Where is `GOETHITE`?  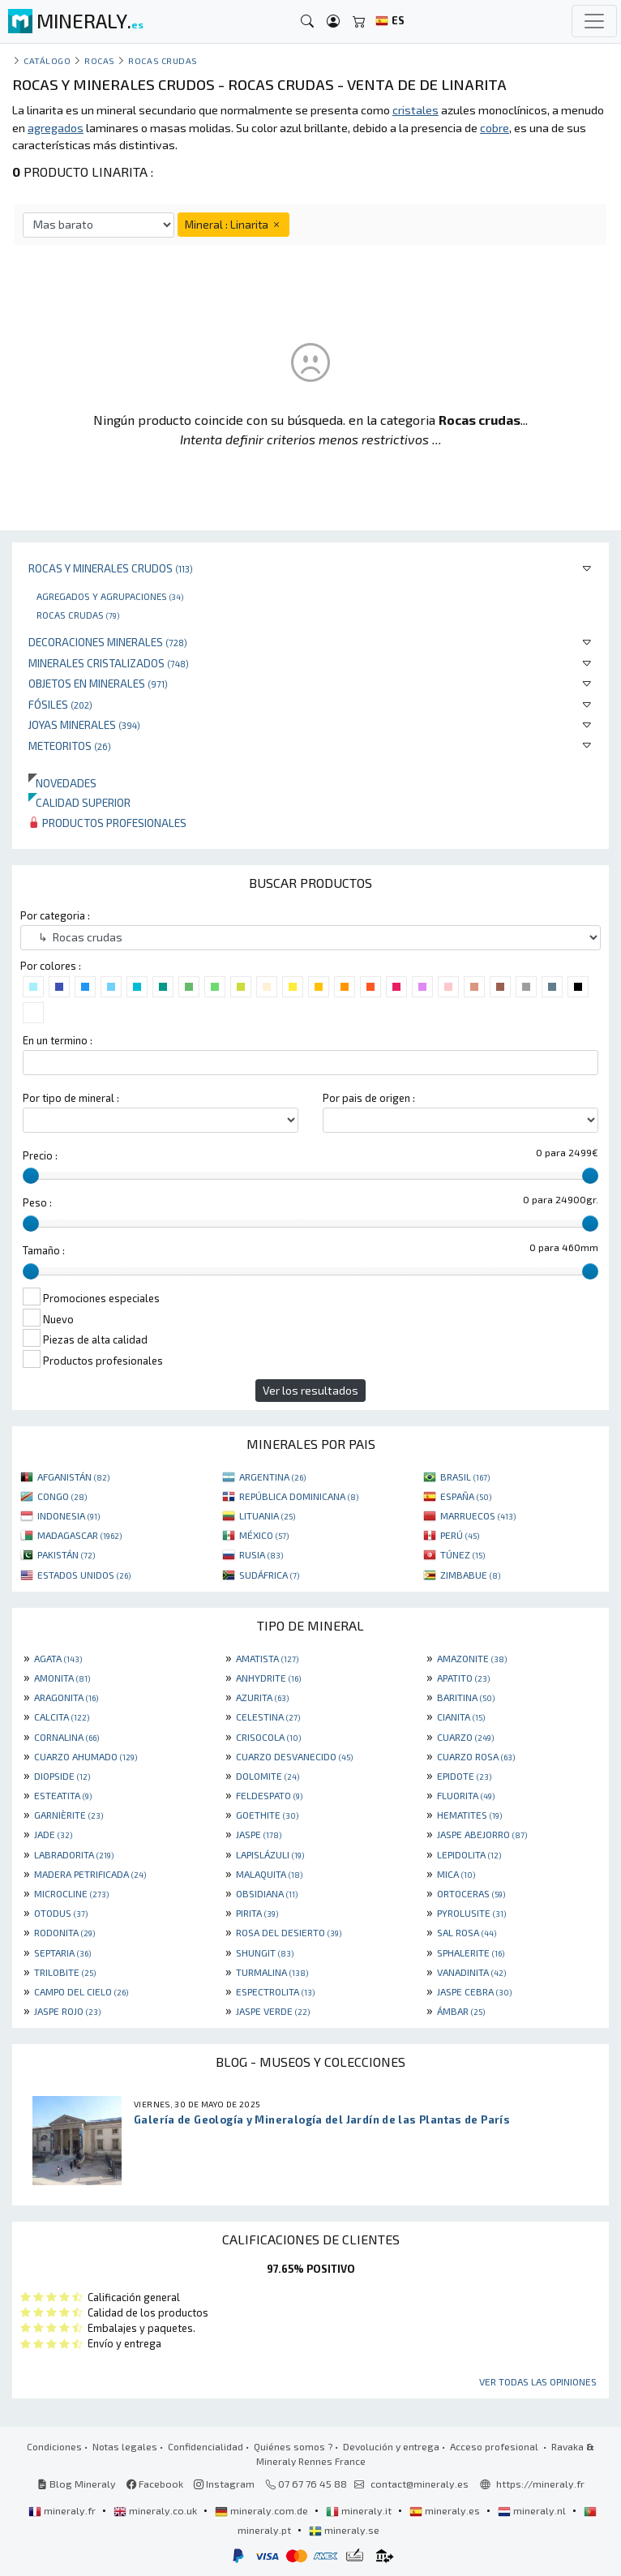 GOETHITE is located at coordinates (267, 1814).